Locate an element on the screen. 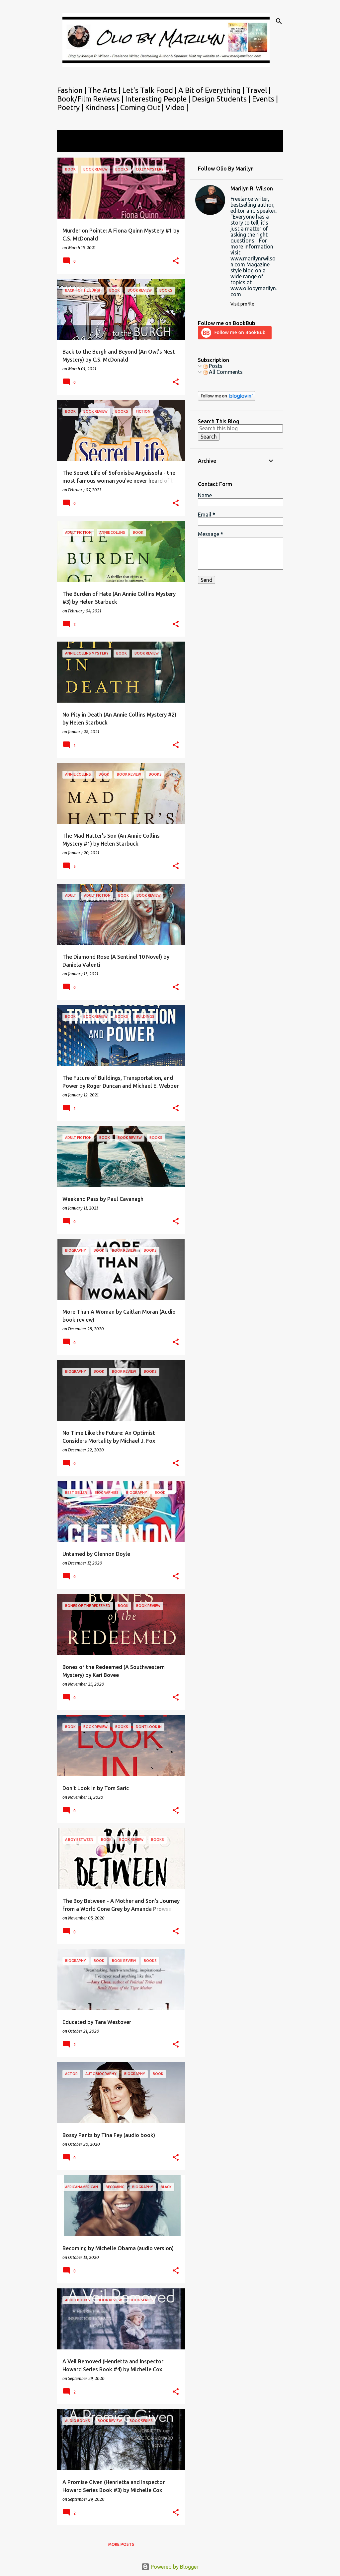 This screenshot has width=340, height=2576. View all is located at coordinates (71, 146).